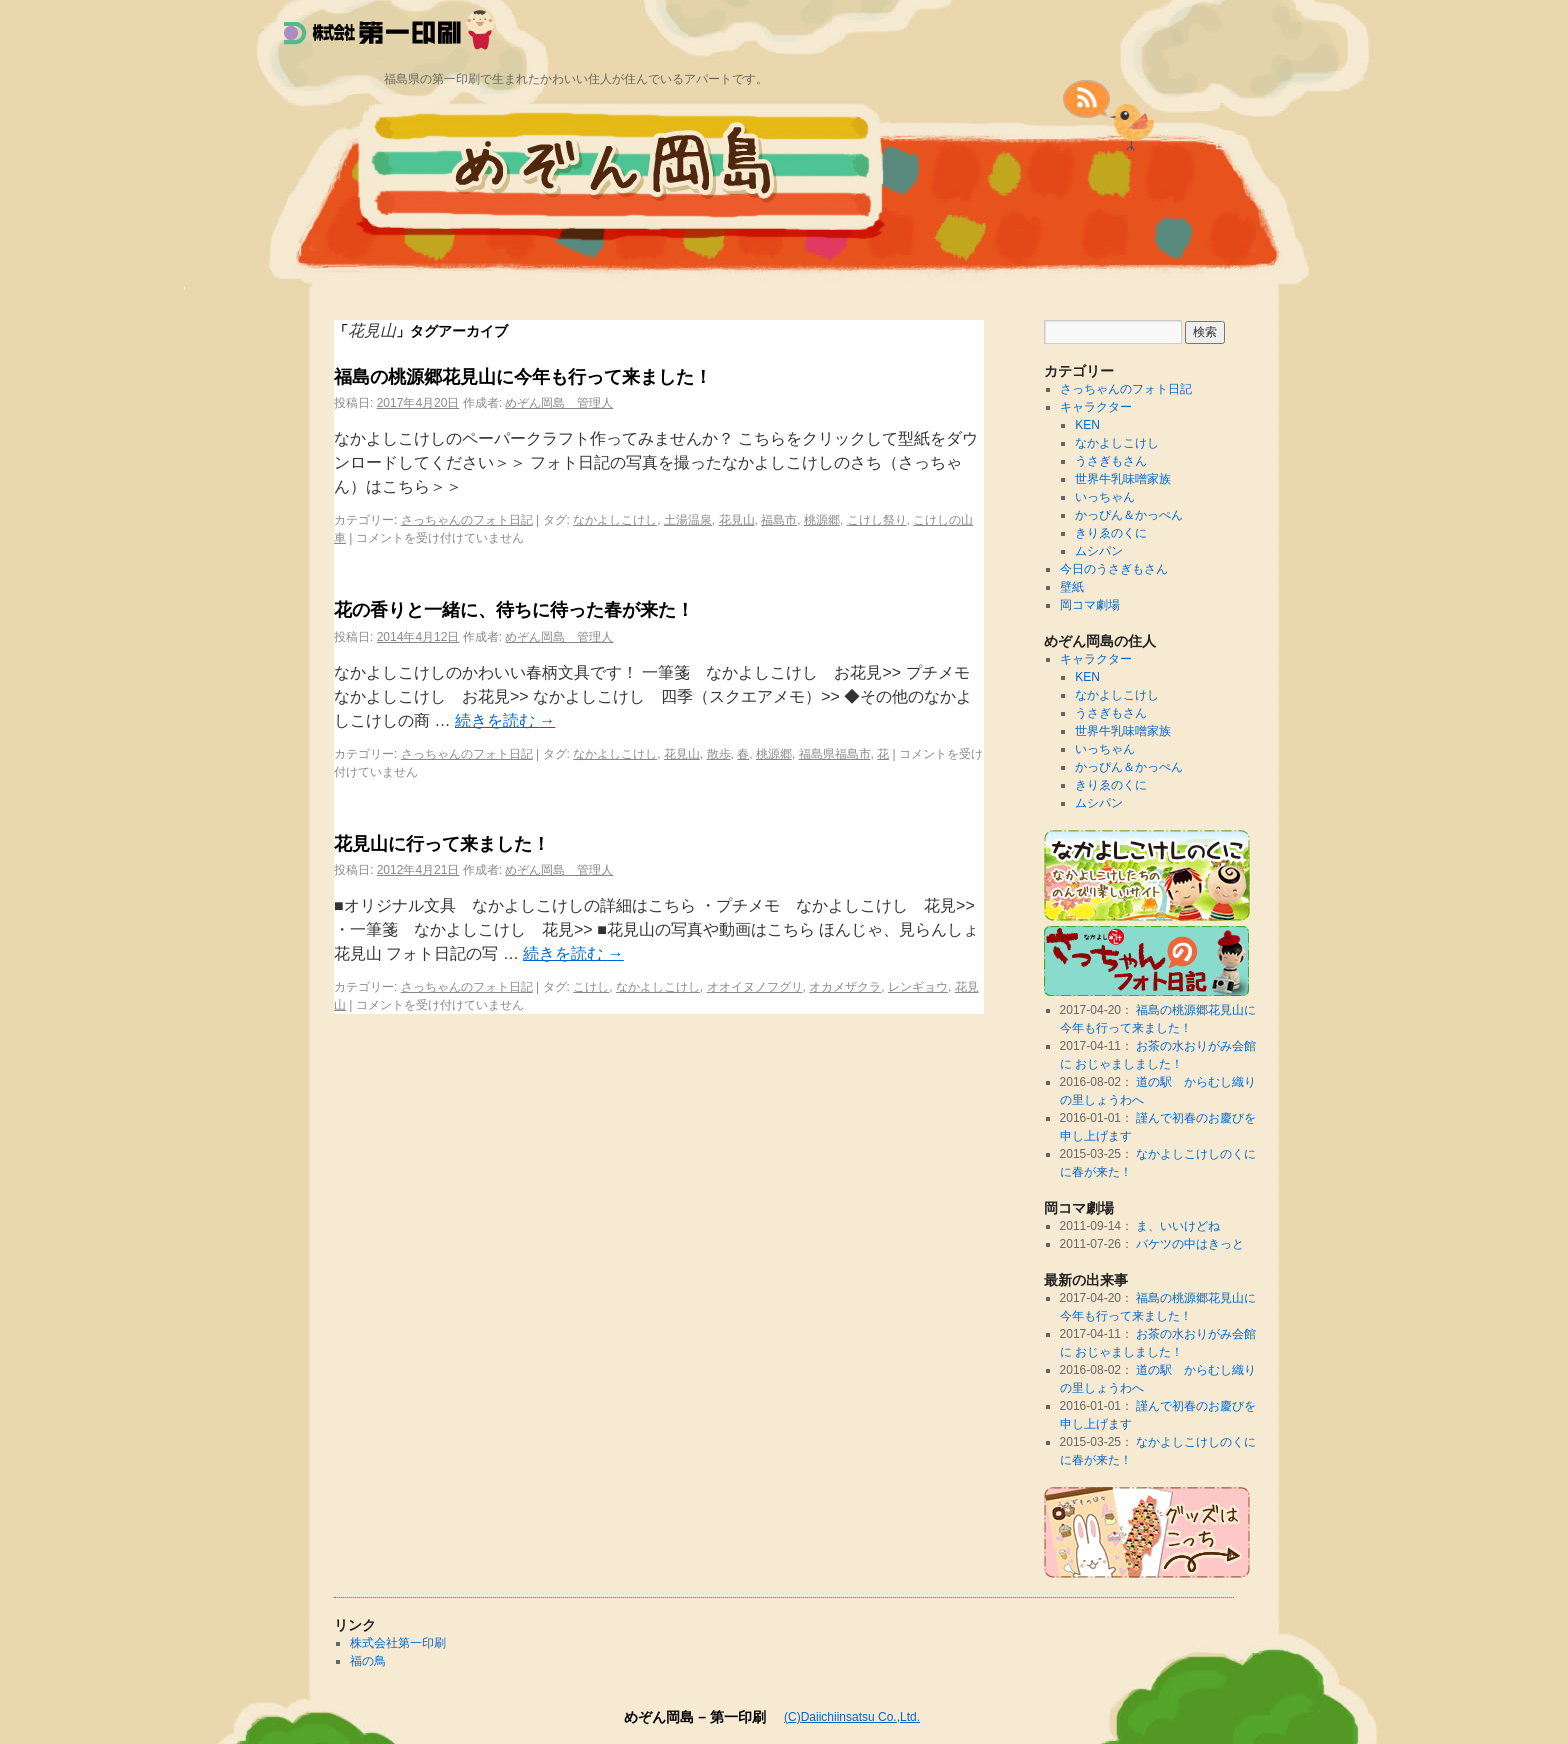  What do you see at coordinates (514, 610) in the screenshot?
I see `花の香りと一緒に、待ちに待った春が来た！` at bounding box center [514, 610].